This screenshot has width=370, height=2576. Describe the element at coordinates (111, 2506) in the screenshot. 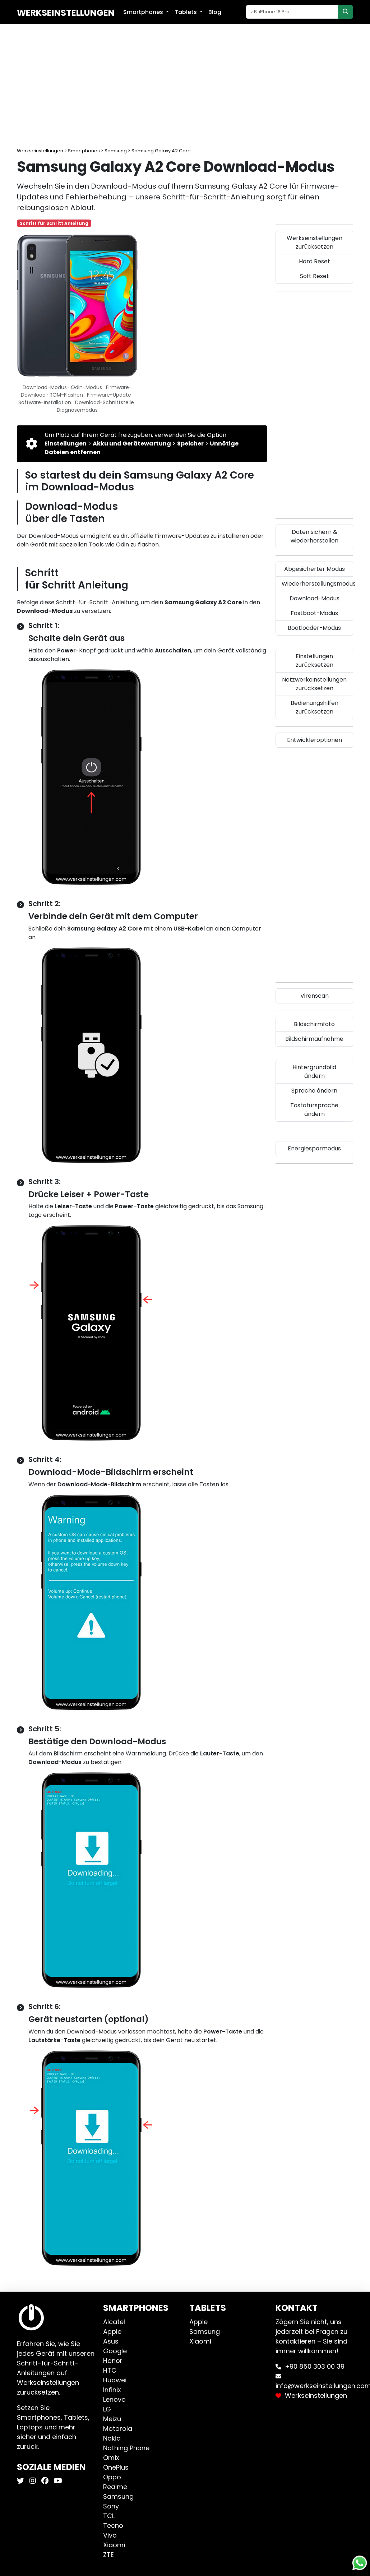

I see `Sony` at that location.